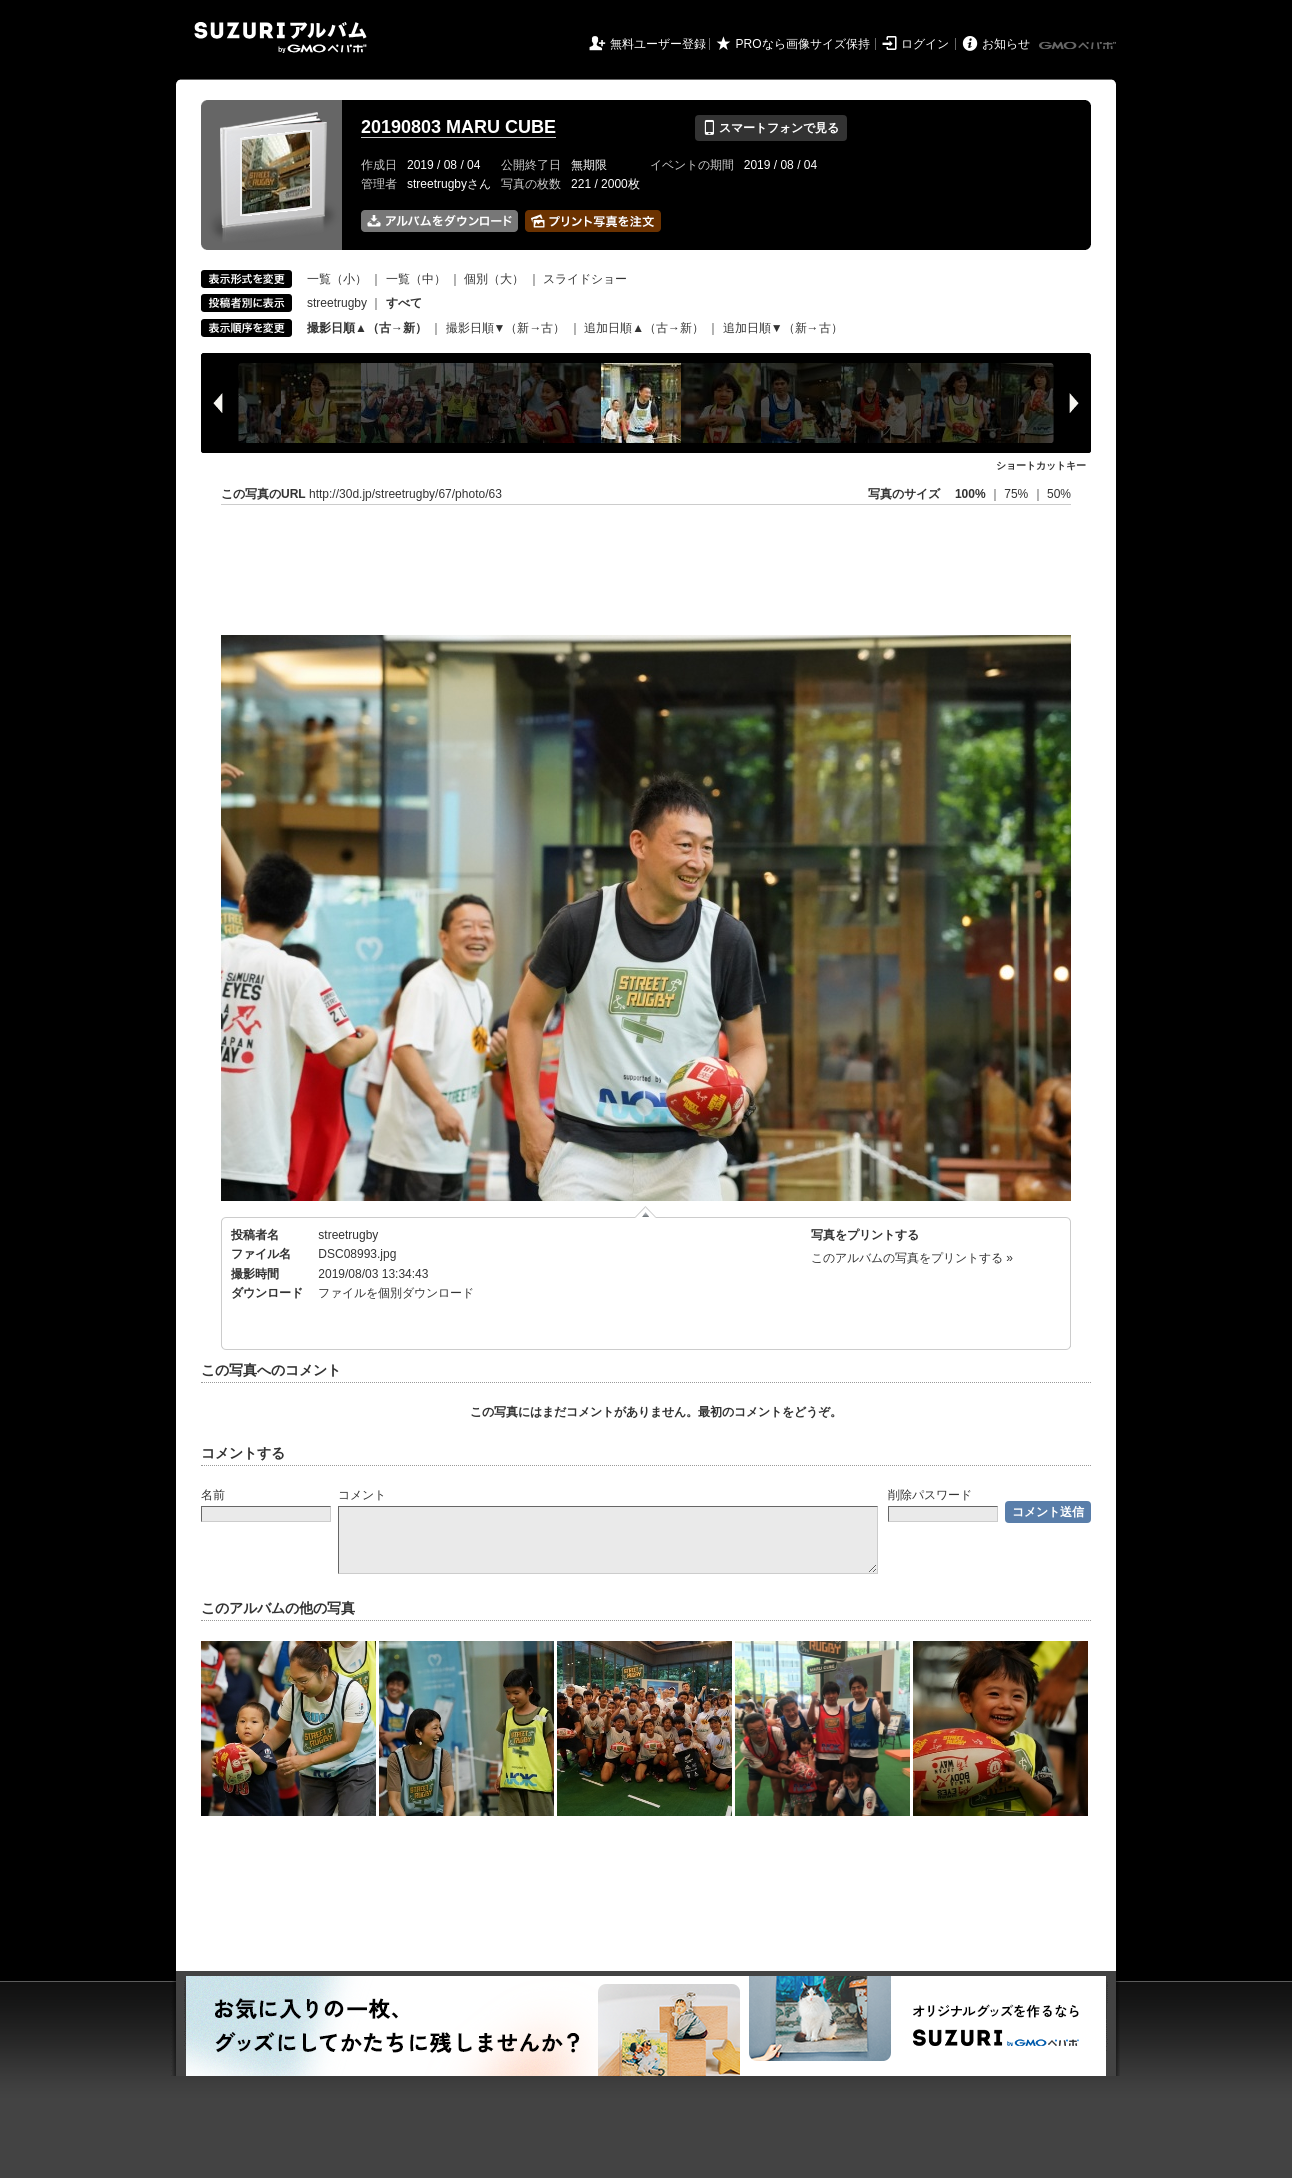 The height and width of the screenshot is (2178, 1292). Describe the element at coordinates (912, 1258) in the screenshot. I see `このアルバムの写真をプリントする »` at that location.